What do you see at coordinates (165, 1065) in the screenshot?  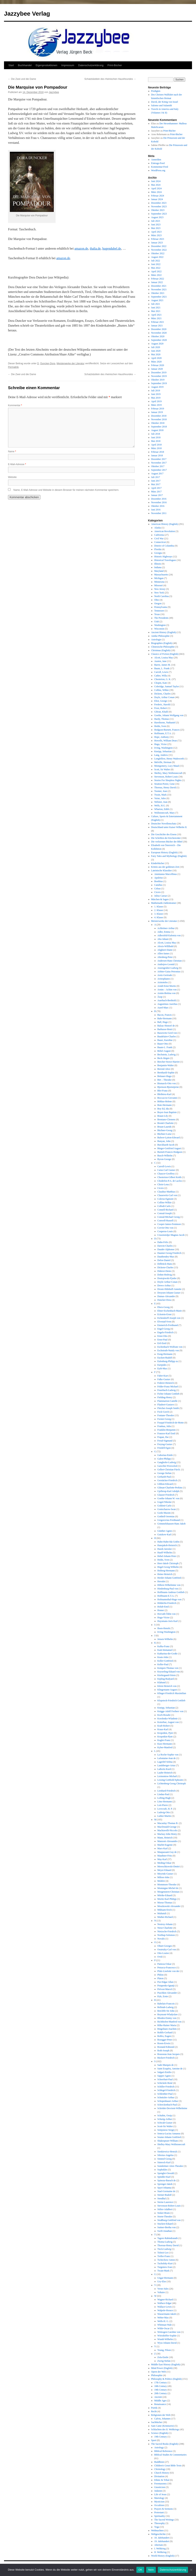 I see `Benjamin-Walter` at bounding box center [165, 1065].